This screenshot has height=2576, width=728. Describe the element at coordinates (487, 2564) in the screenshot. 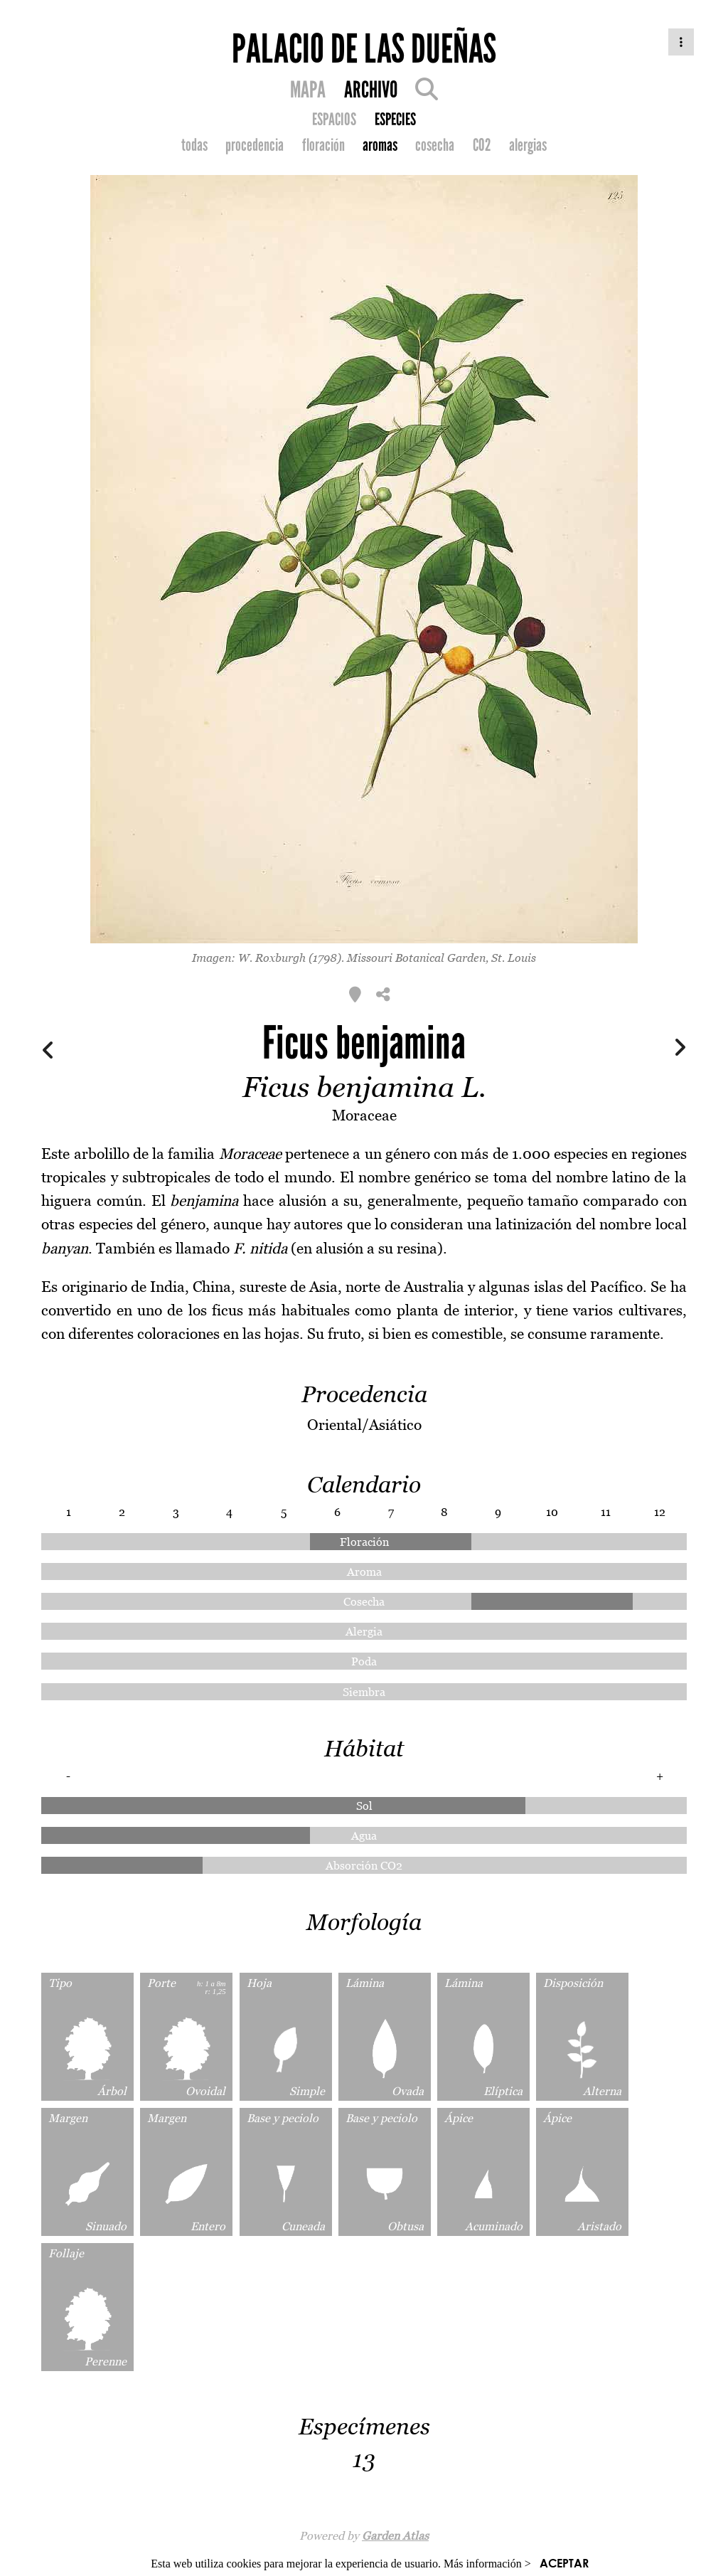

I see `Más información >` at that location.